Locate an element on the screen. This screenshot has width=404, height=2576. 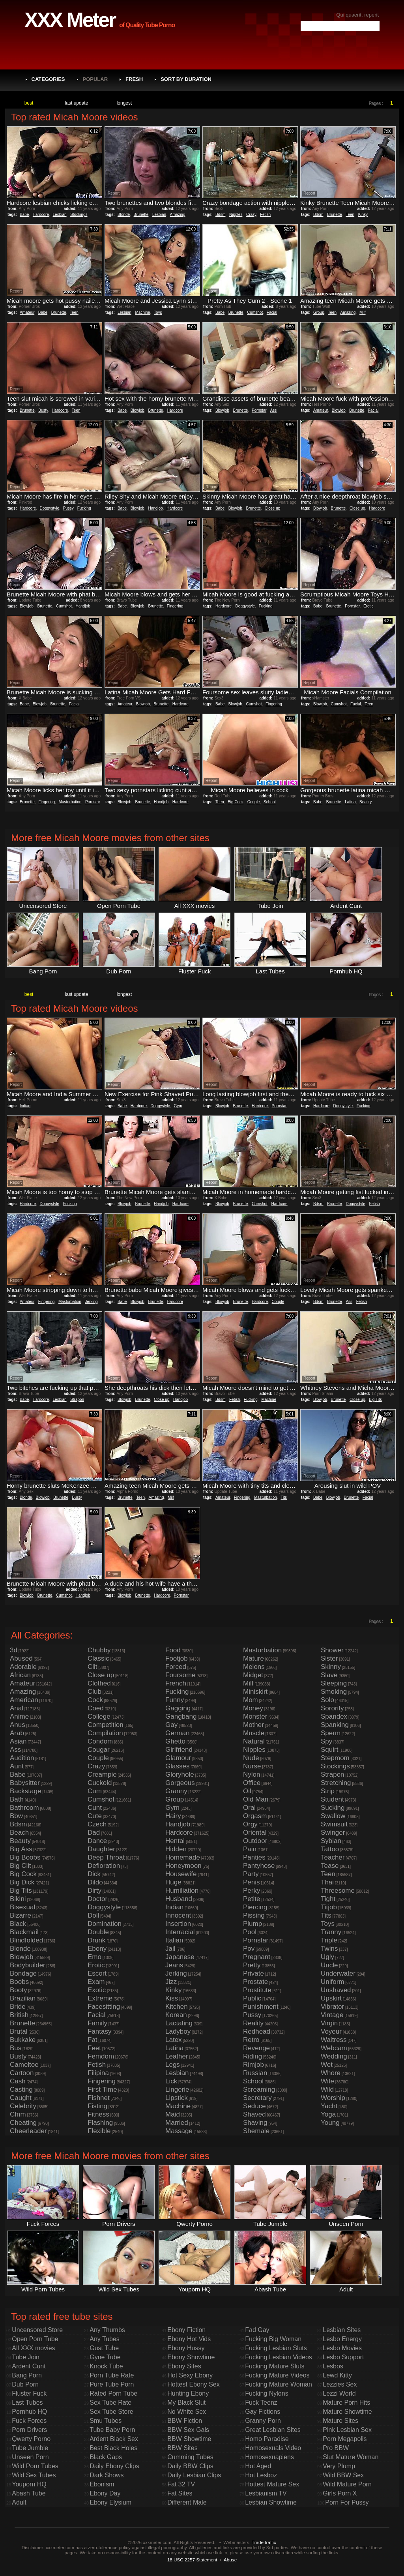
Abused is located at coordinates (21, 1658).